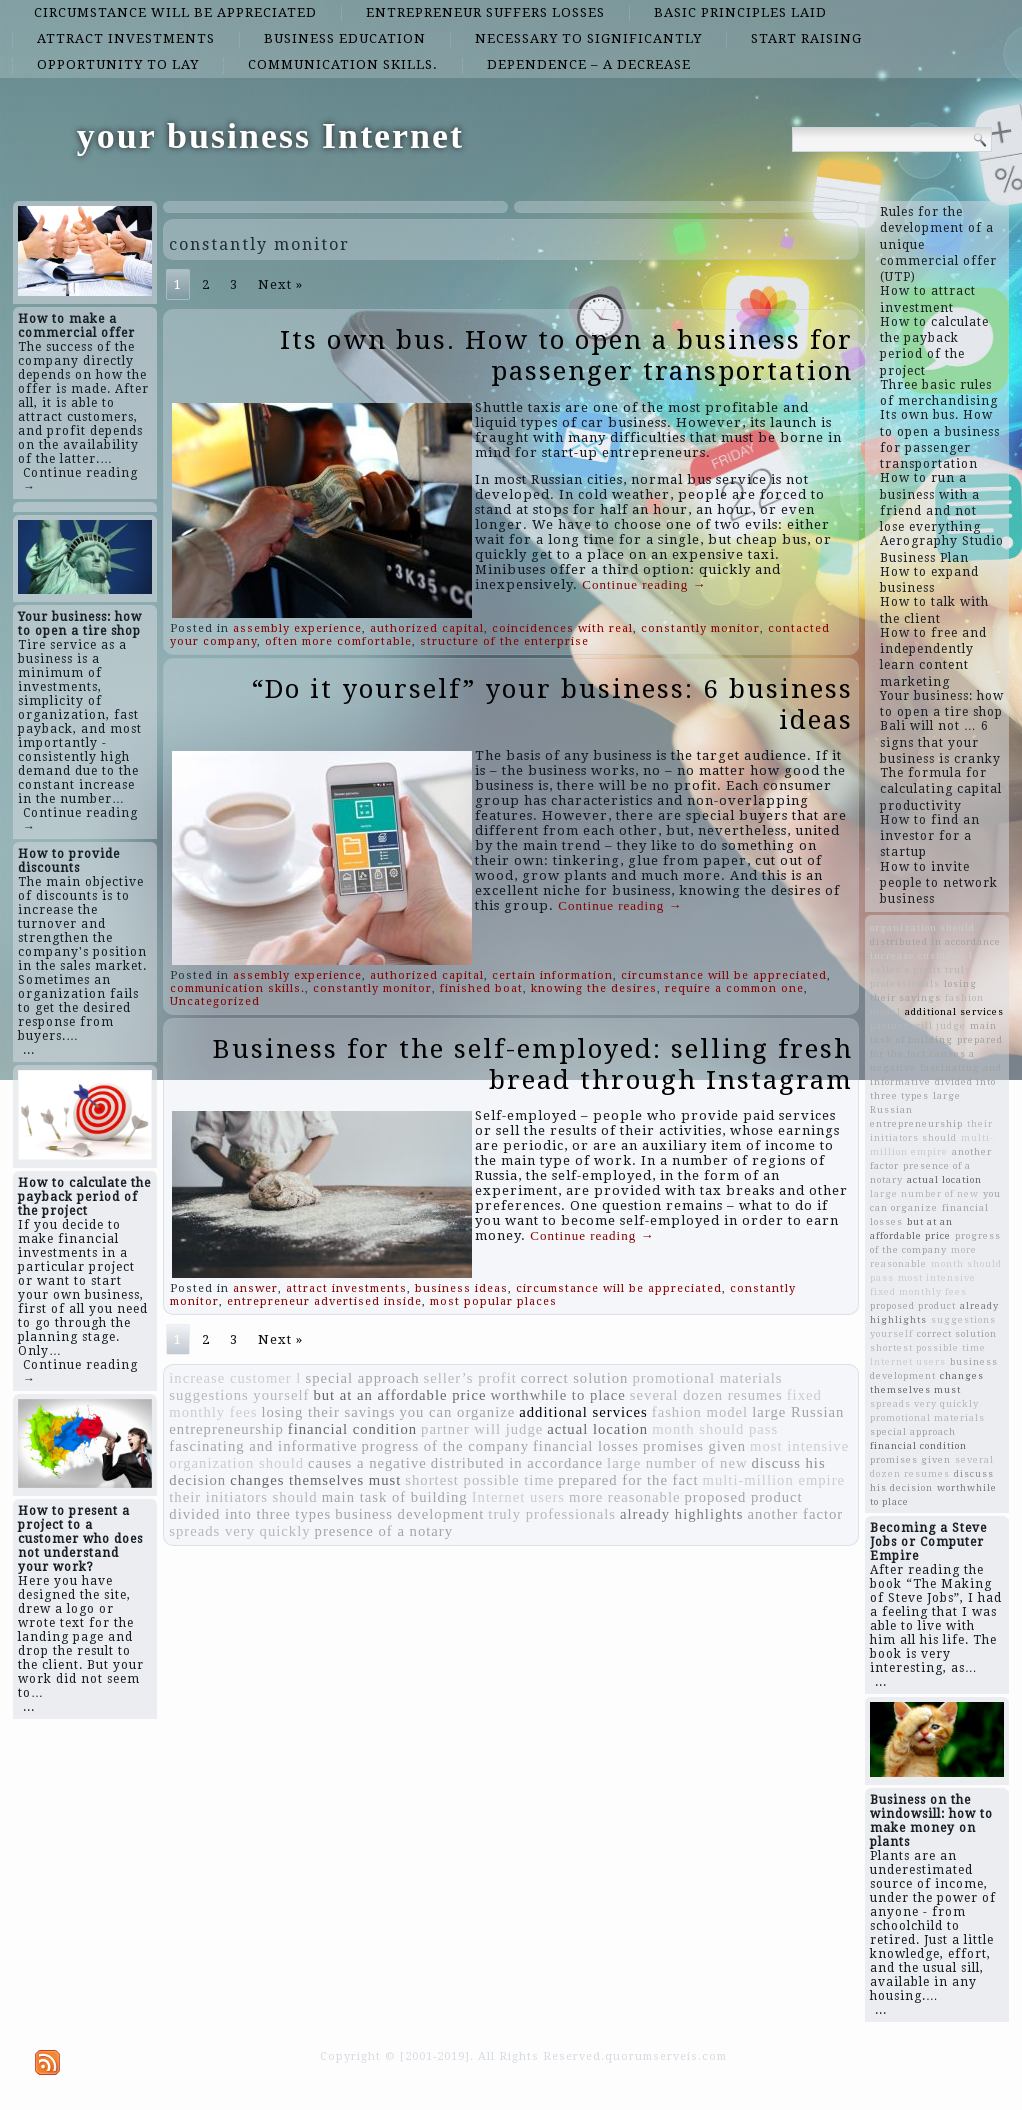  Describe the element at coordinates (700, 628) in the screenshot. I see `constantly monitor` at that location.